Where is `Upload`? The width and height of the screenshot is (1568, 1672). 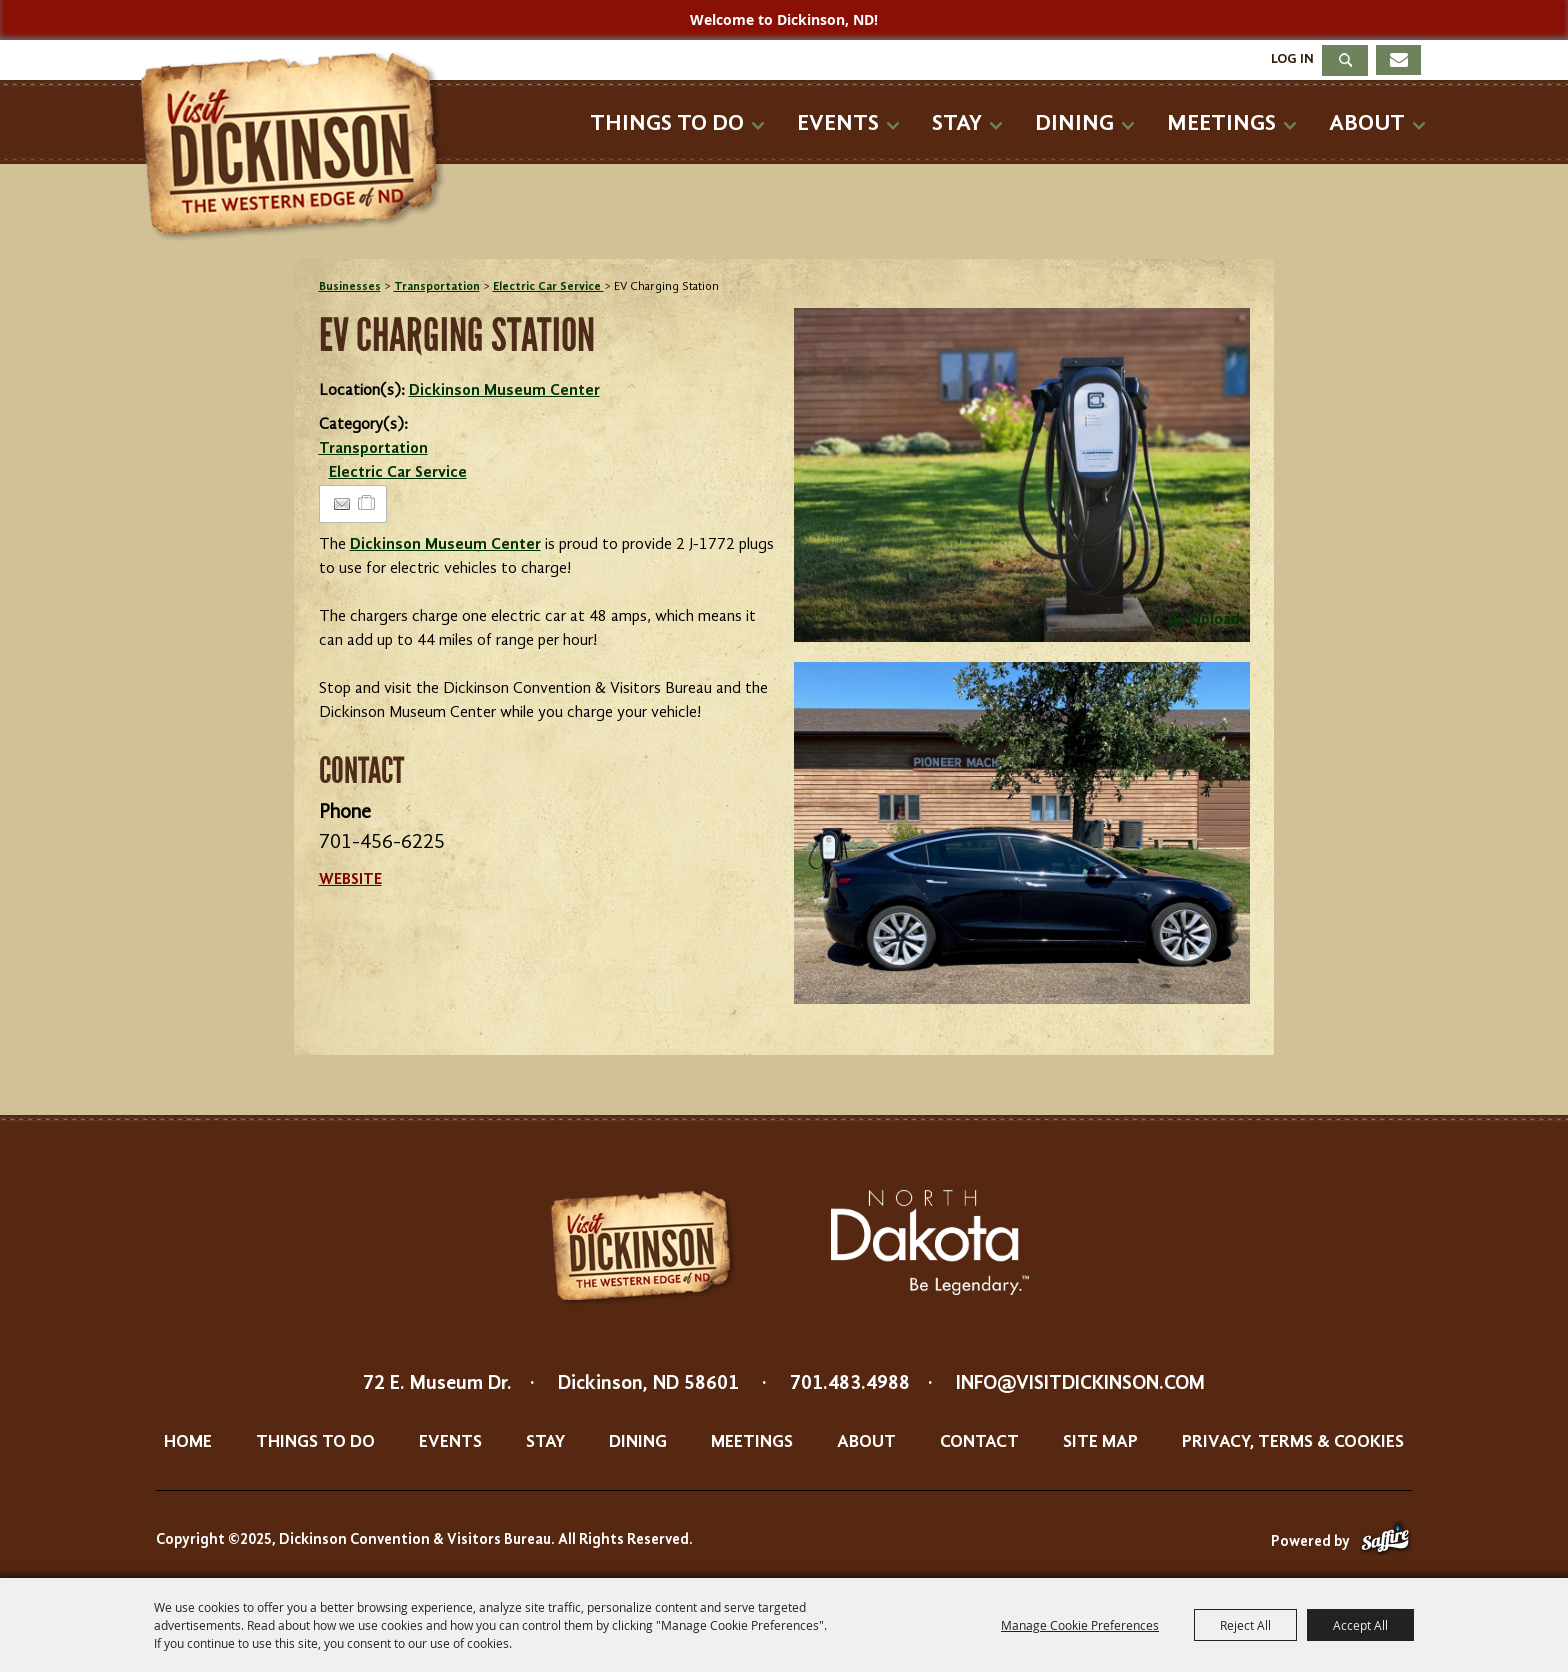
Upload is located at coordinates (1215, 620).